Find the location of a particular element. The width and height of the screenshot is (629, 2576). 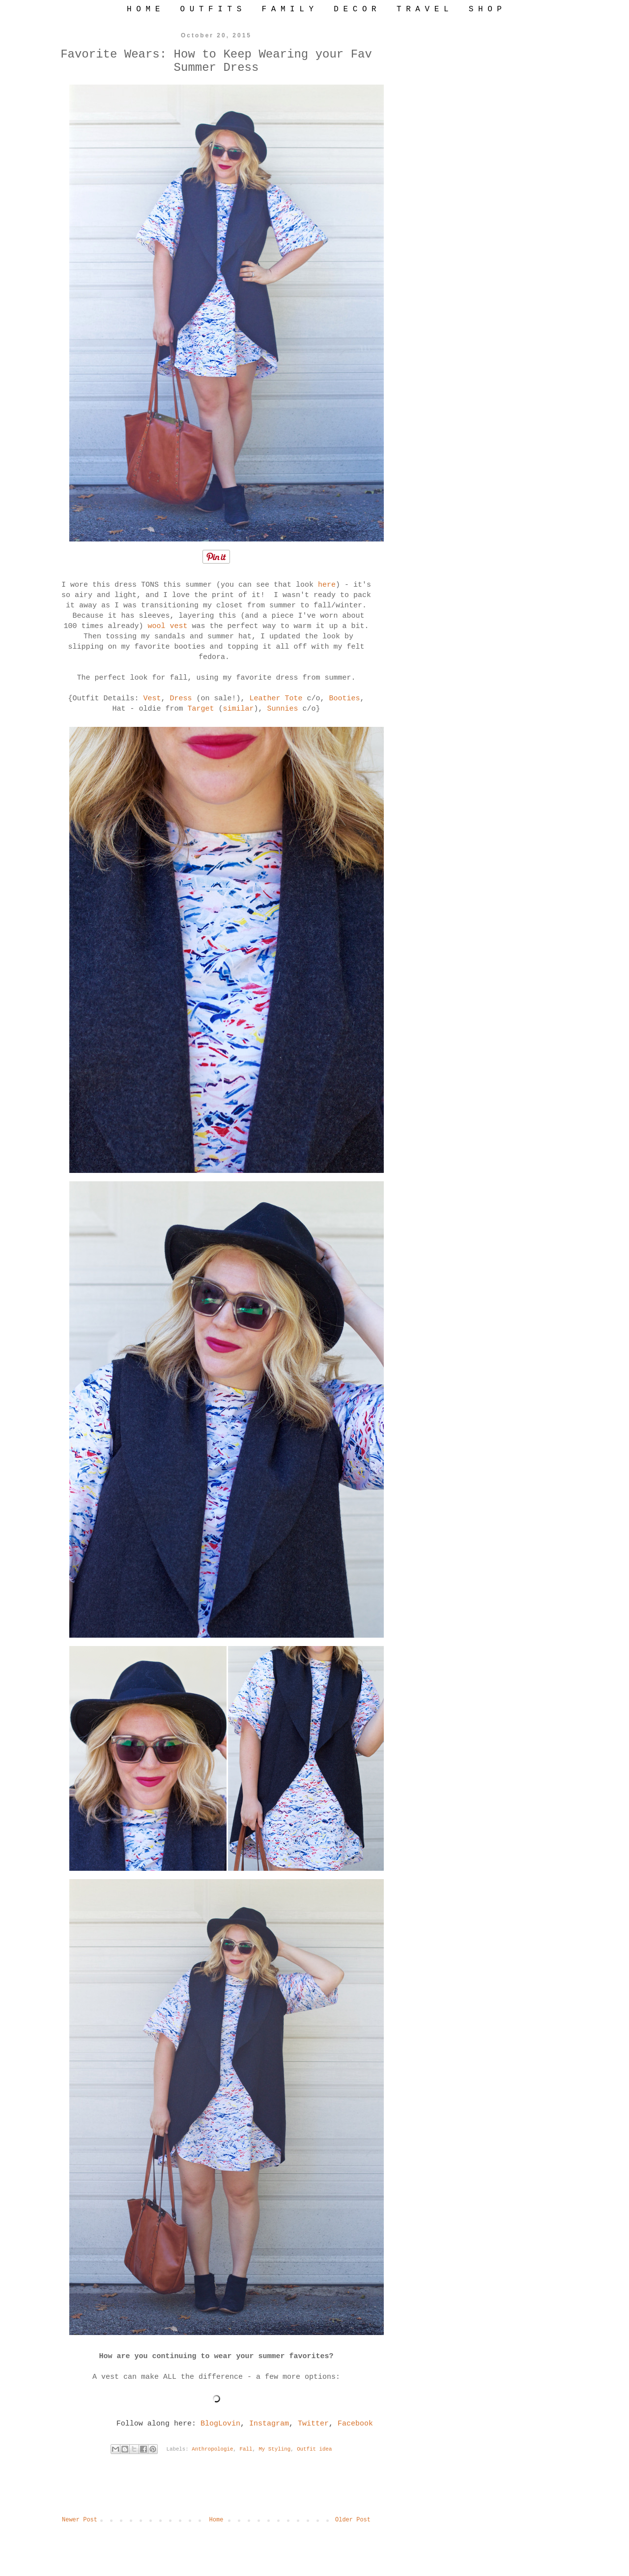

Twitter is located at coordinates (313, 2424).